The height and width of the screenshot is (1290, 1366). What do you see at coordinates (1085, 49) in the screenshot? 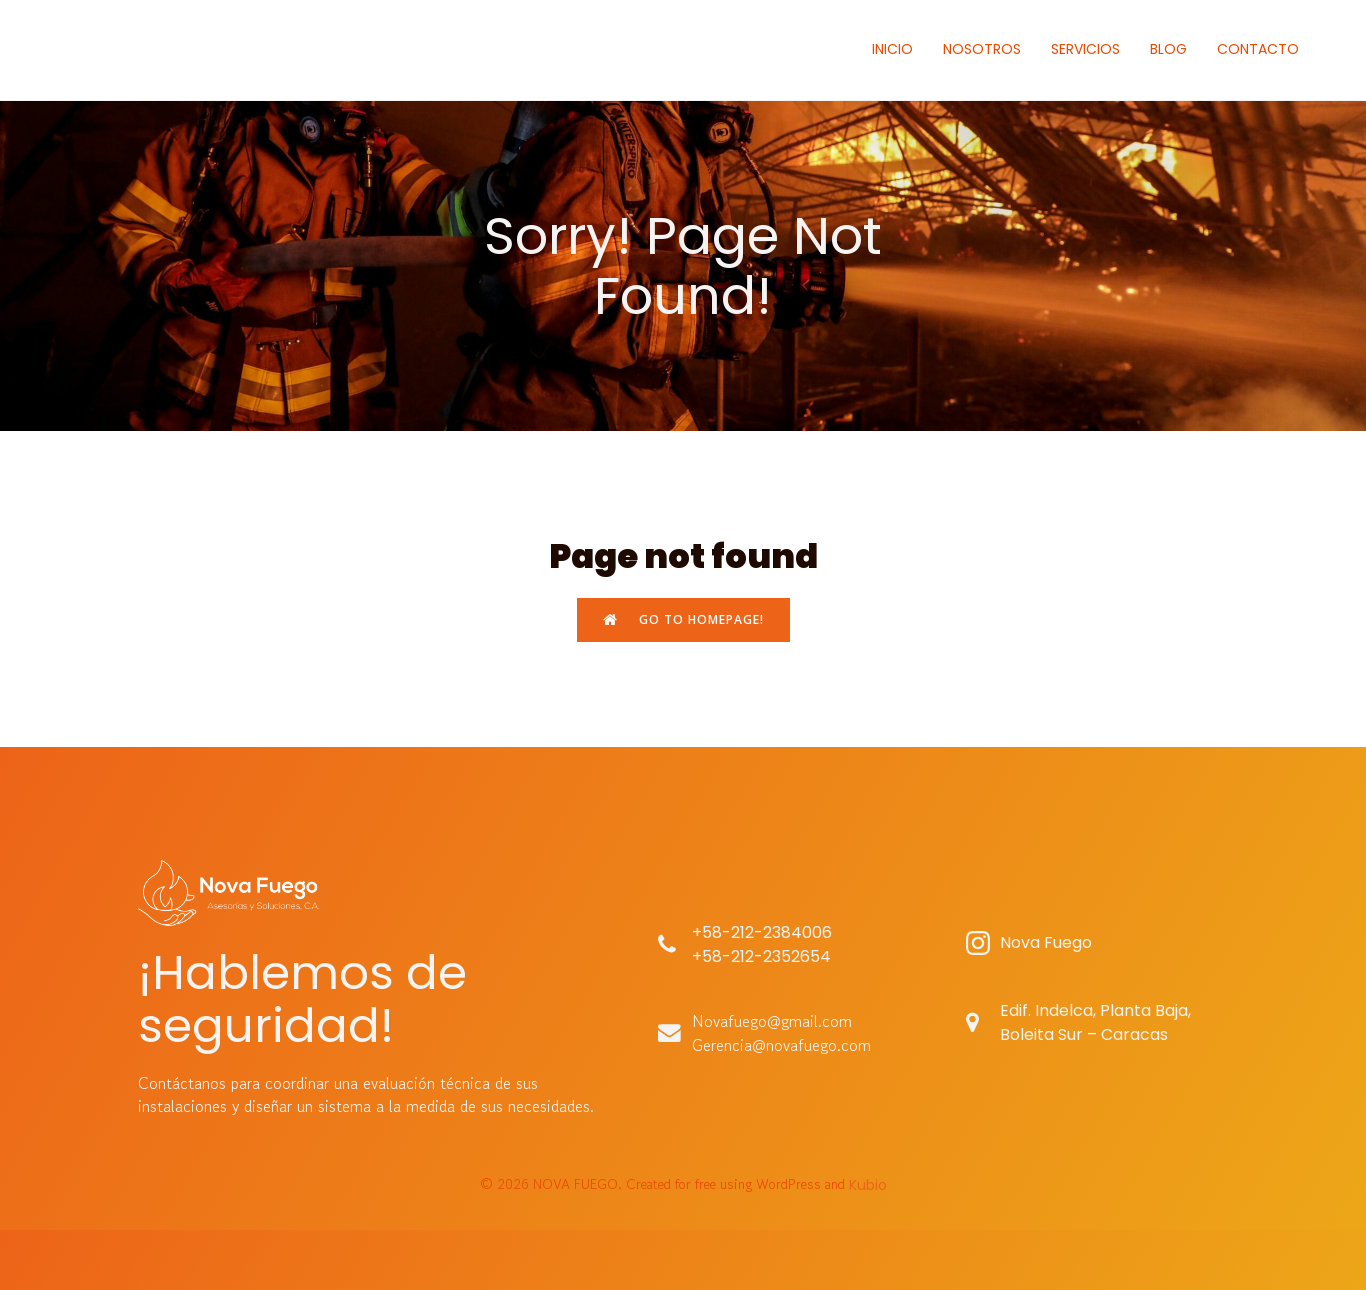
I see `SERVICIOS` at bounding box center [1085, 49].